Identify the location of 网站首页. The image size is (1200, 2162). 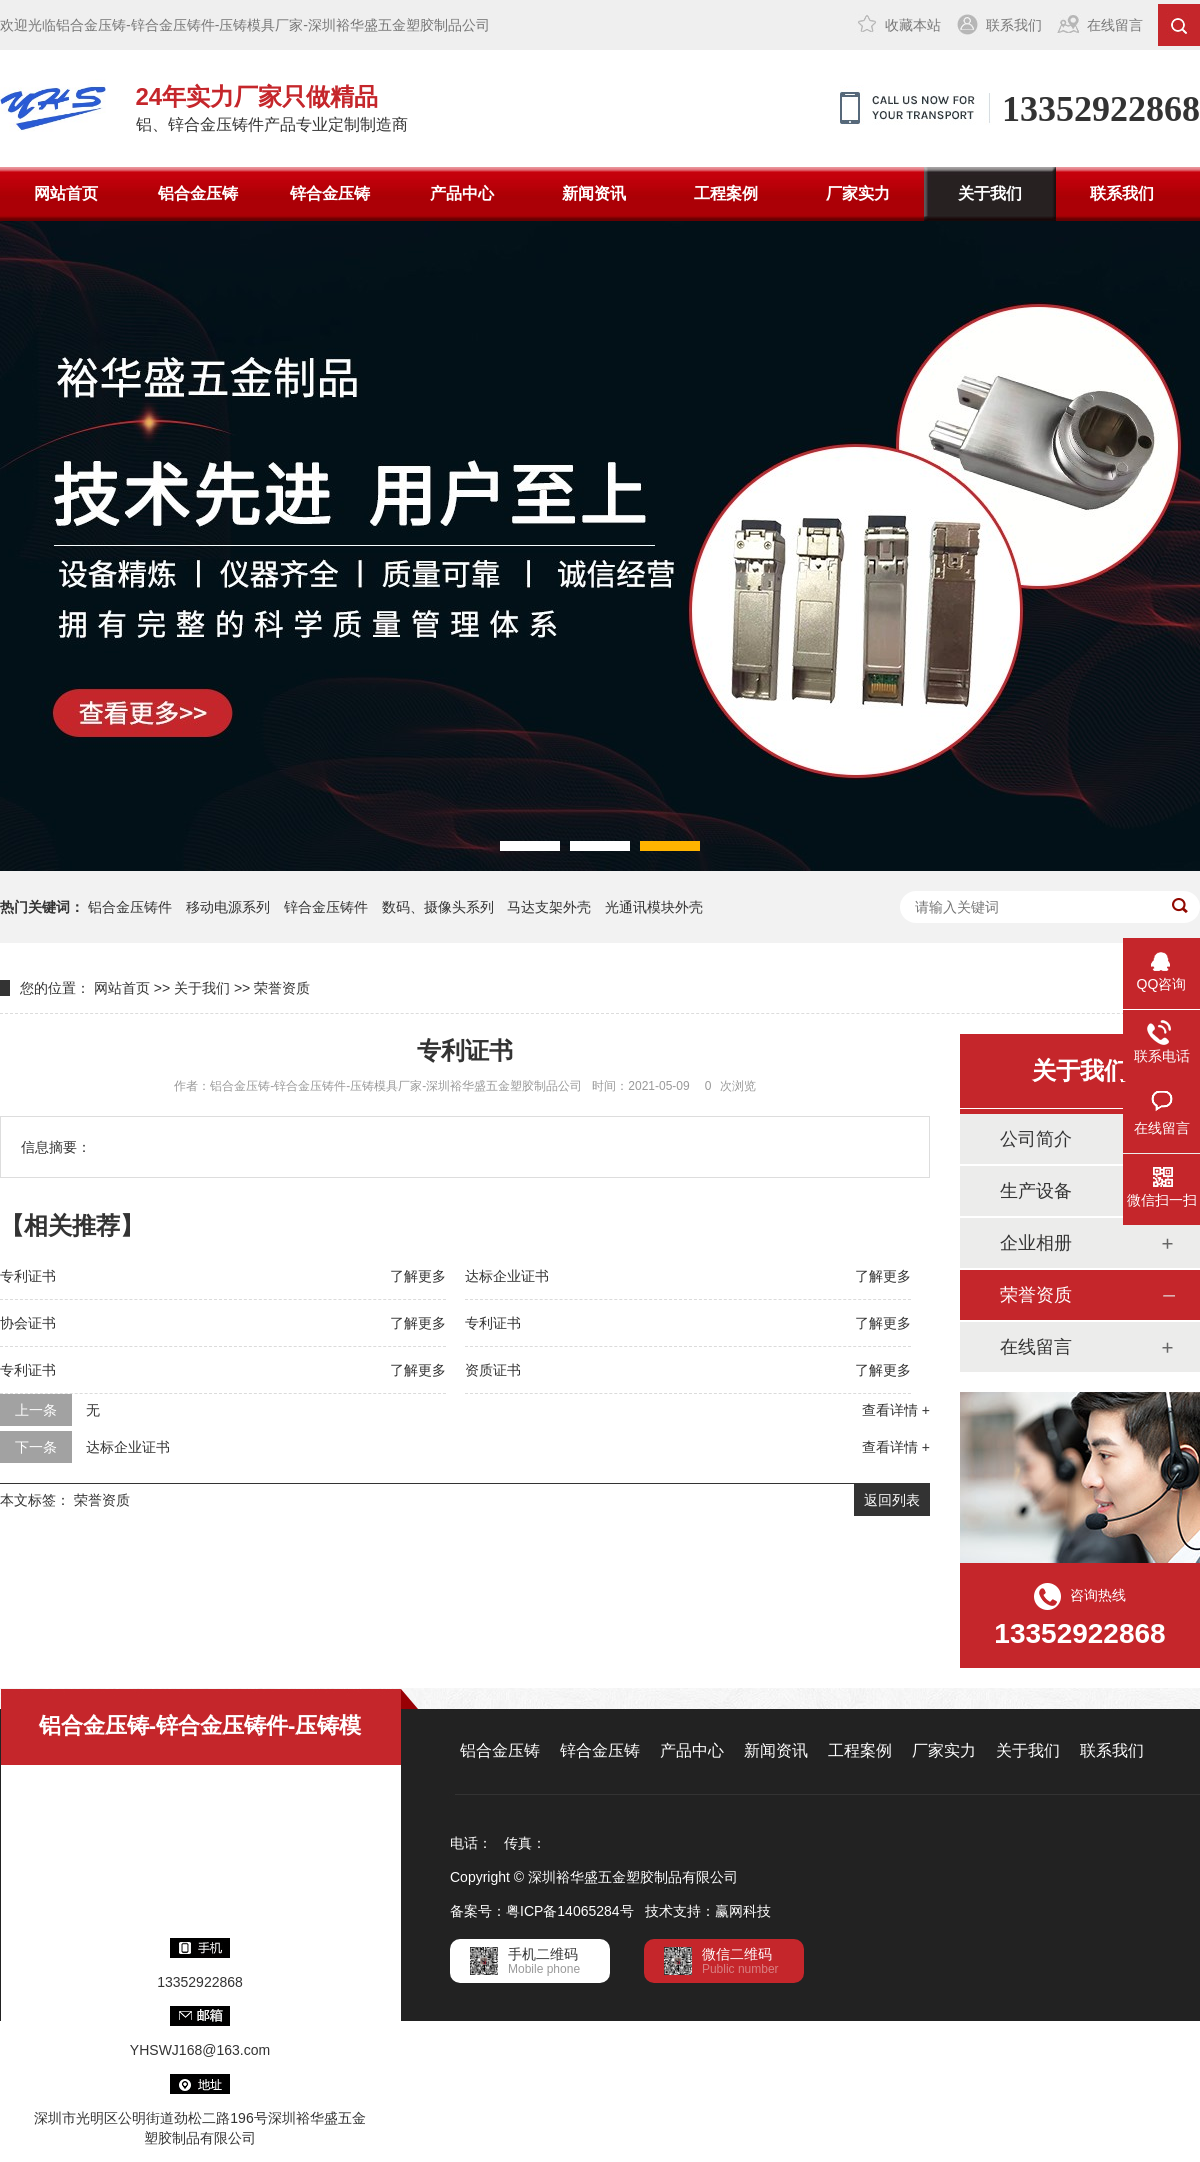
(66, 193).